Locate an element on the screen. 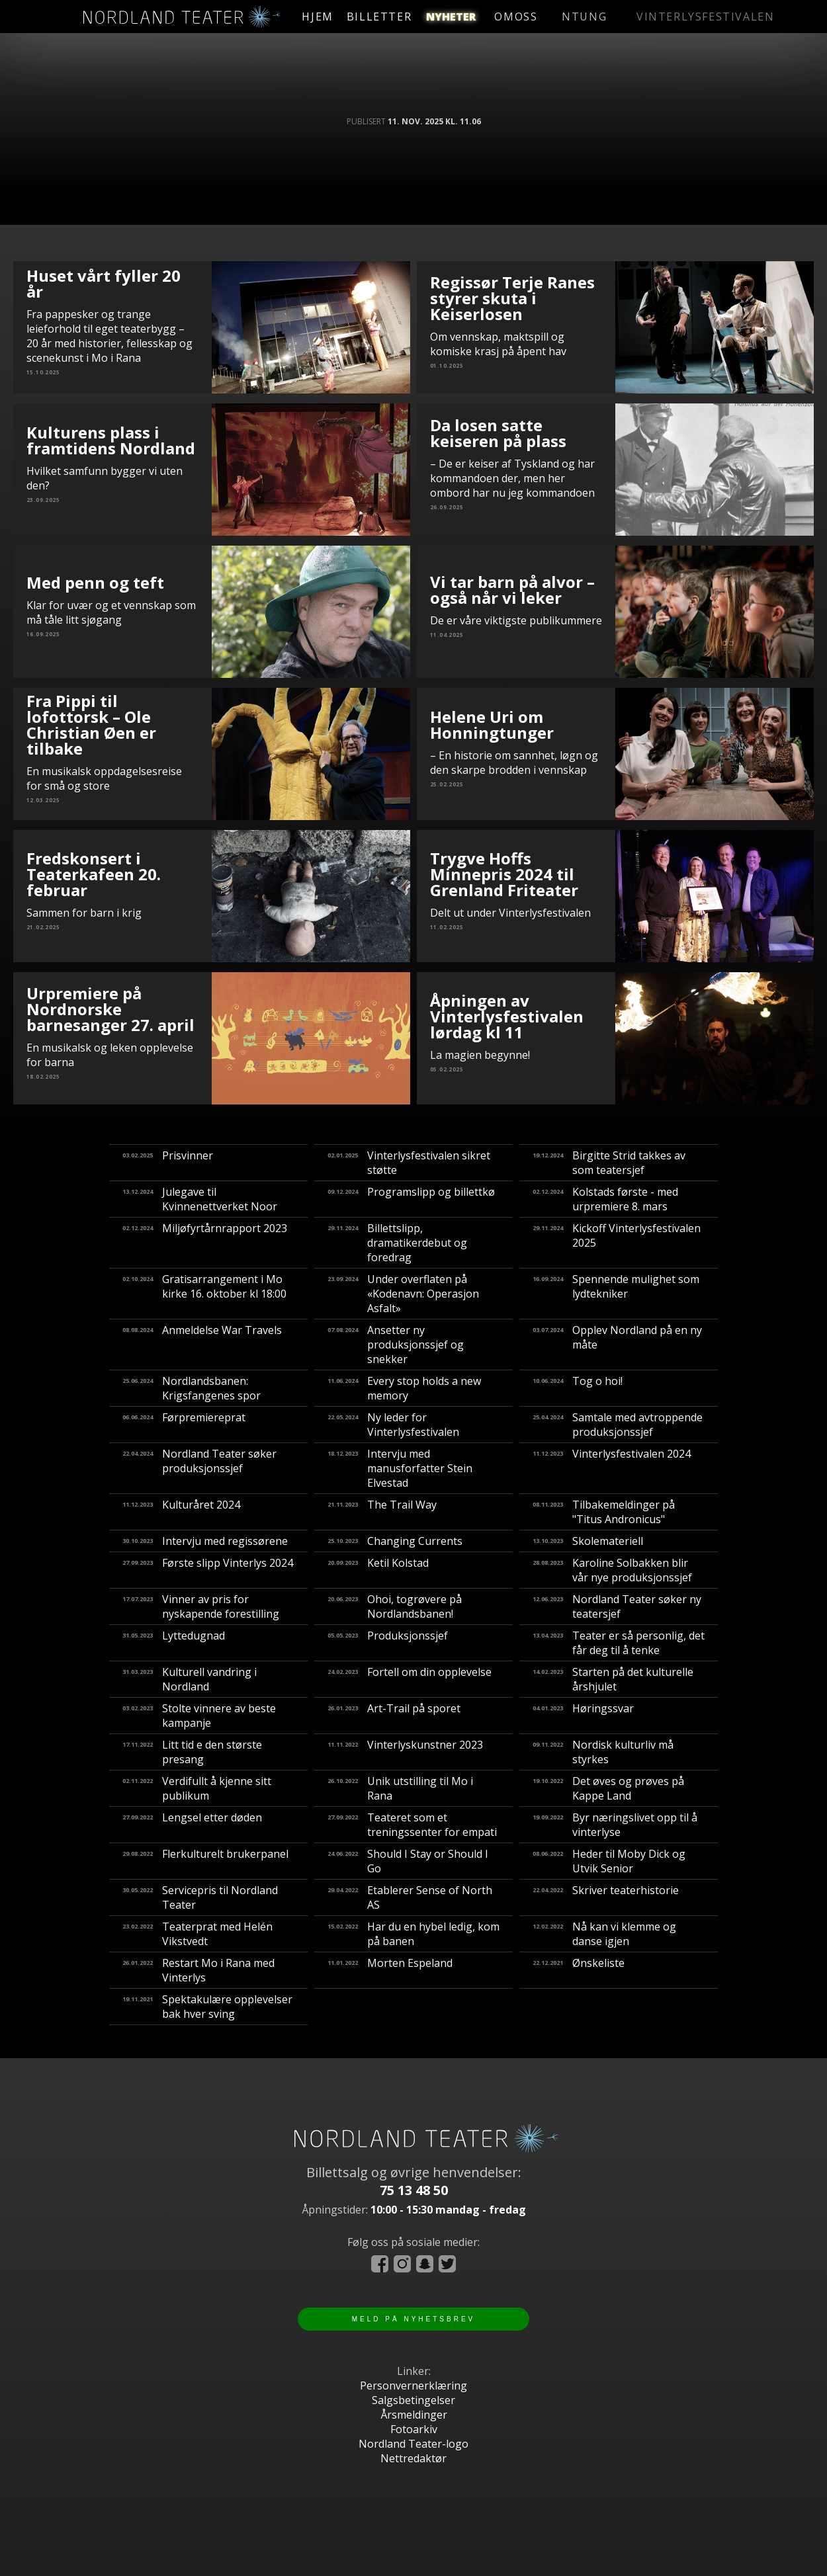 This screenshot has width=827, height=2576. Flerkulturelt brukerpanel is located at coordinates (205, 1861).